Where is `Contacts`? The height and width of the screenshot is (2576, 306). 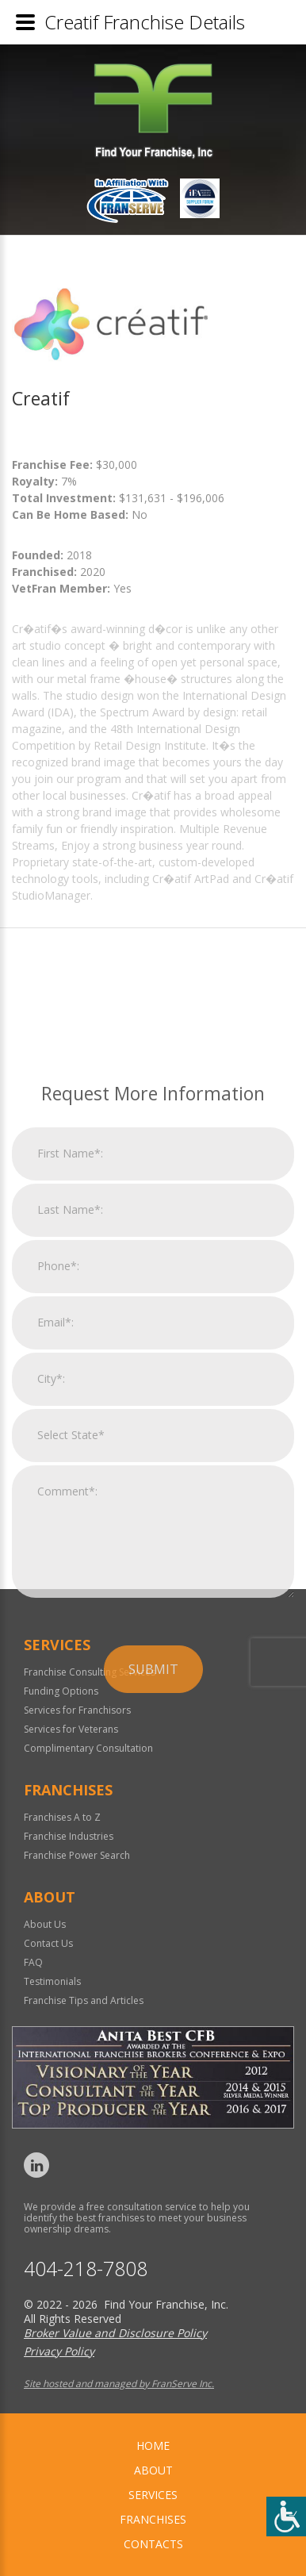 Contacts is located at coordinates (153, 2543).